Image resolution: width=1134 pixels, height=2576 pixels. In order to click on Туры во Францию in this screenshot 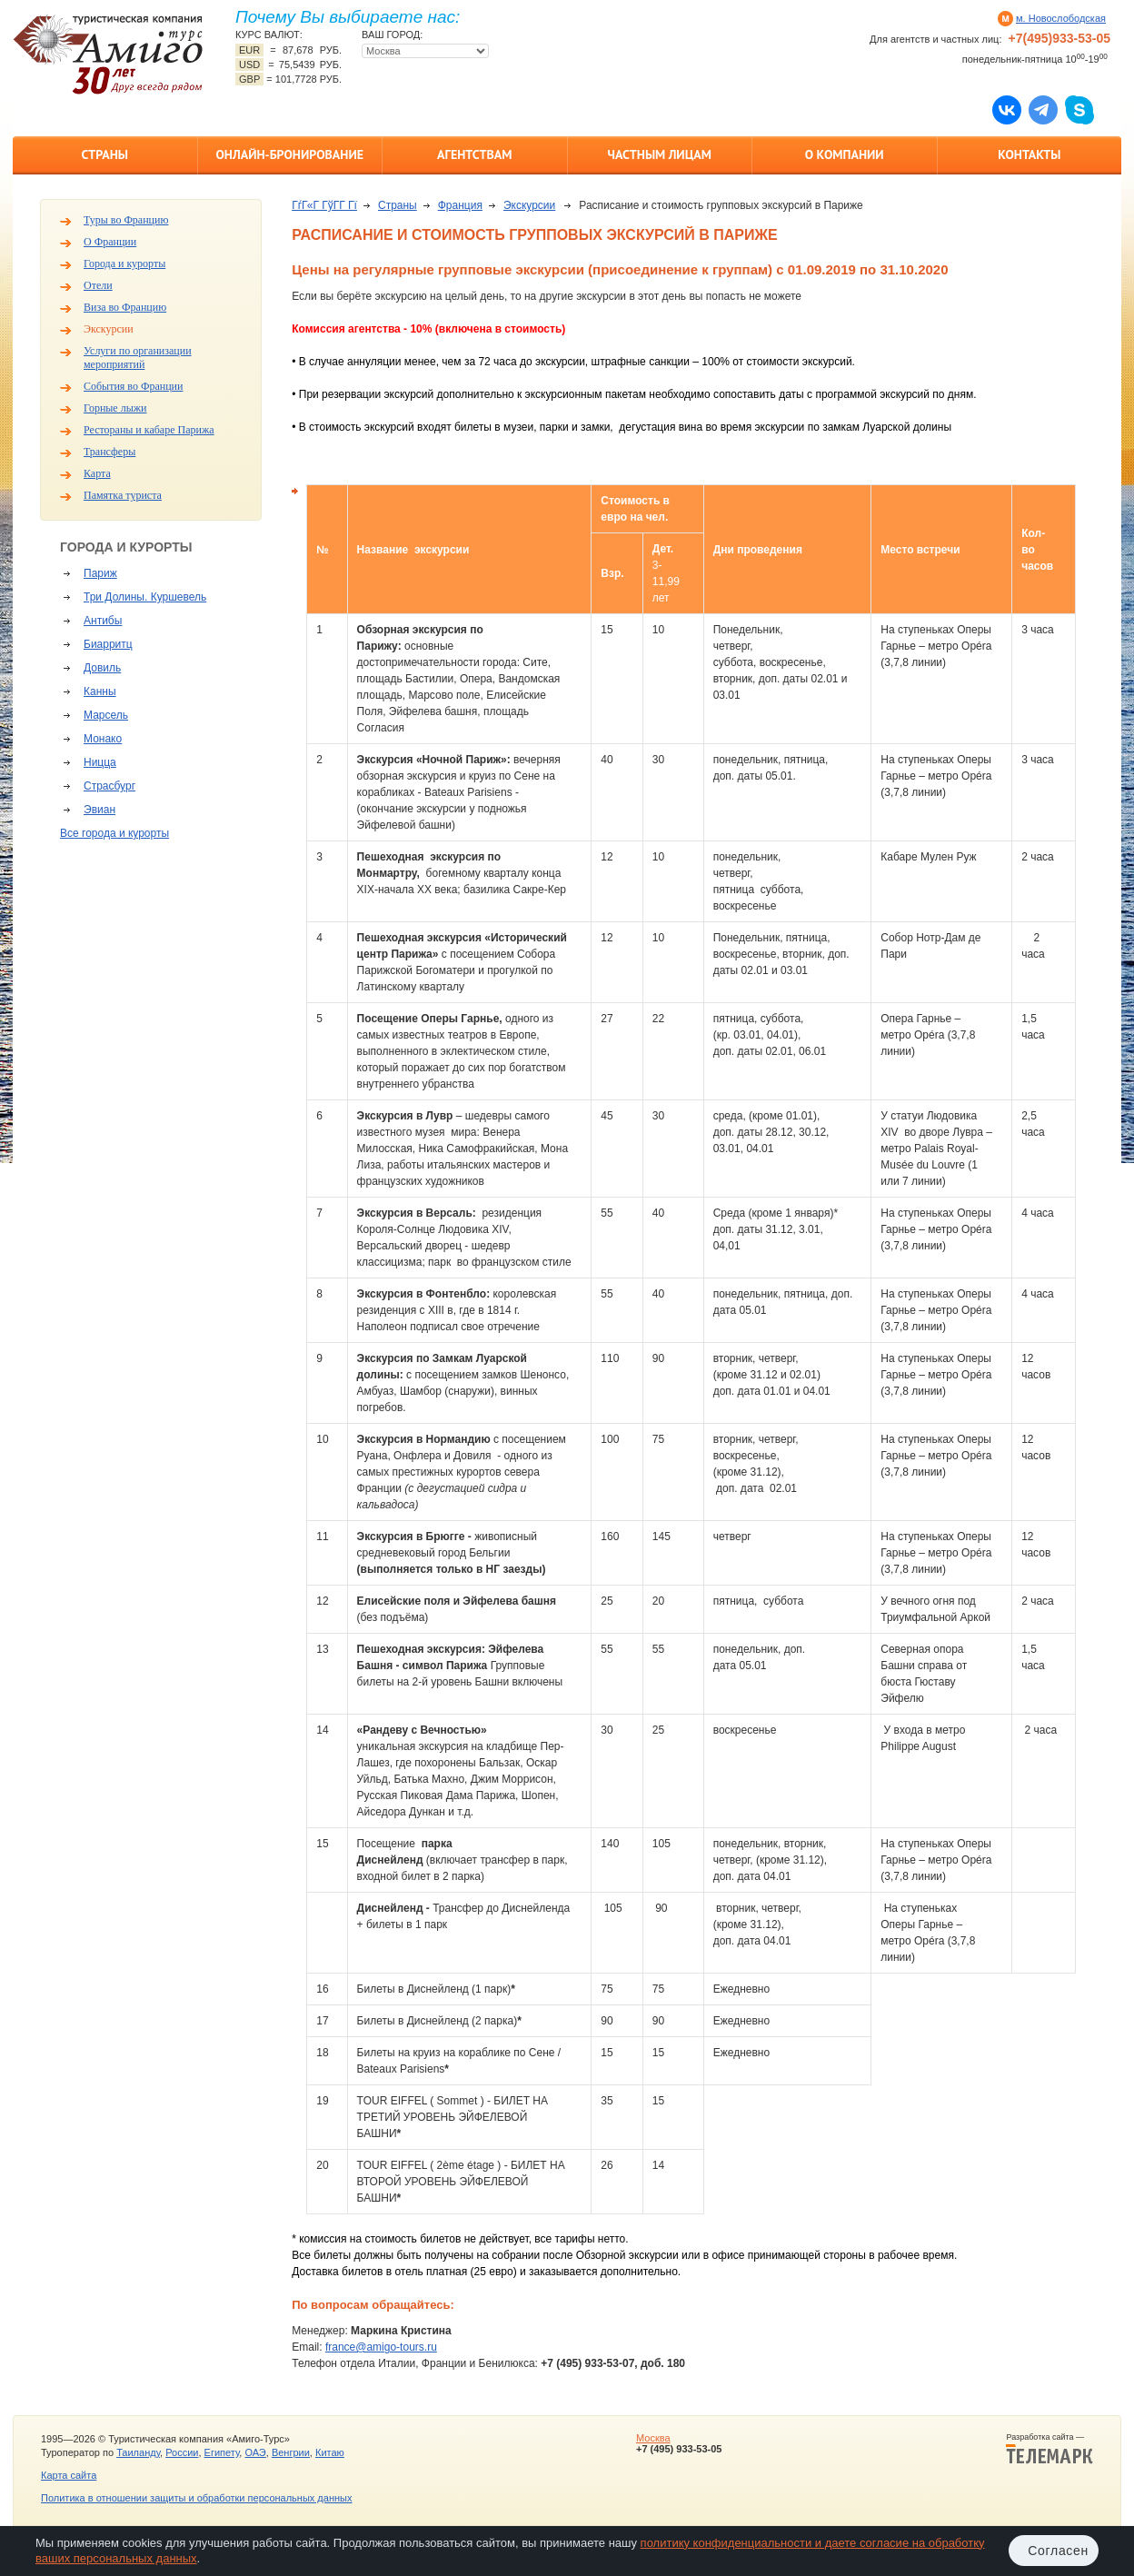, I will do `click(126, 220)`.